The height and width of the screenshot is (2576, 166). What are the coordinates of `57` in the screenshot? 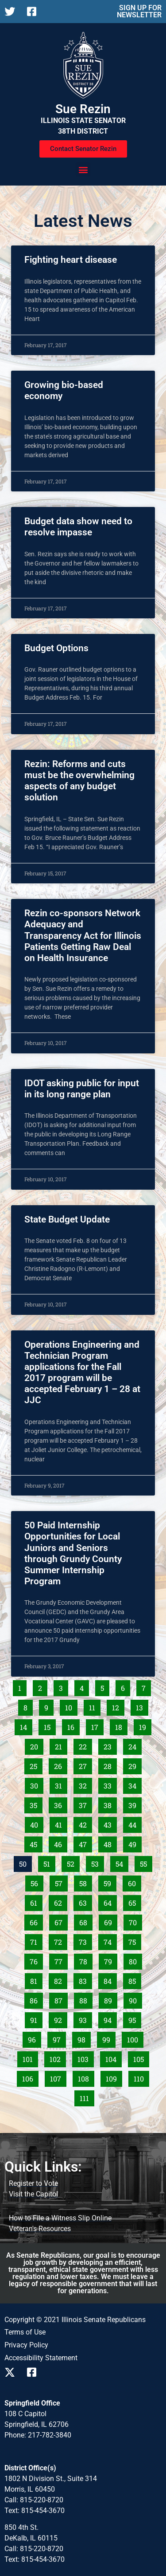 It's located at (61, 1882).